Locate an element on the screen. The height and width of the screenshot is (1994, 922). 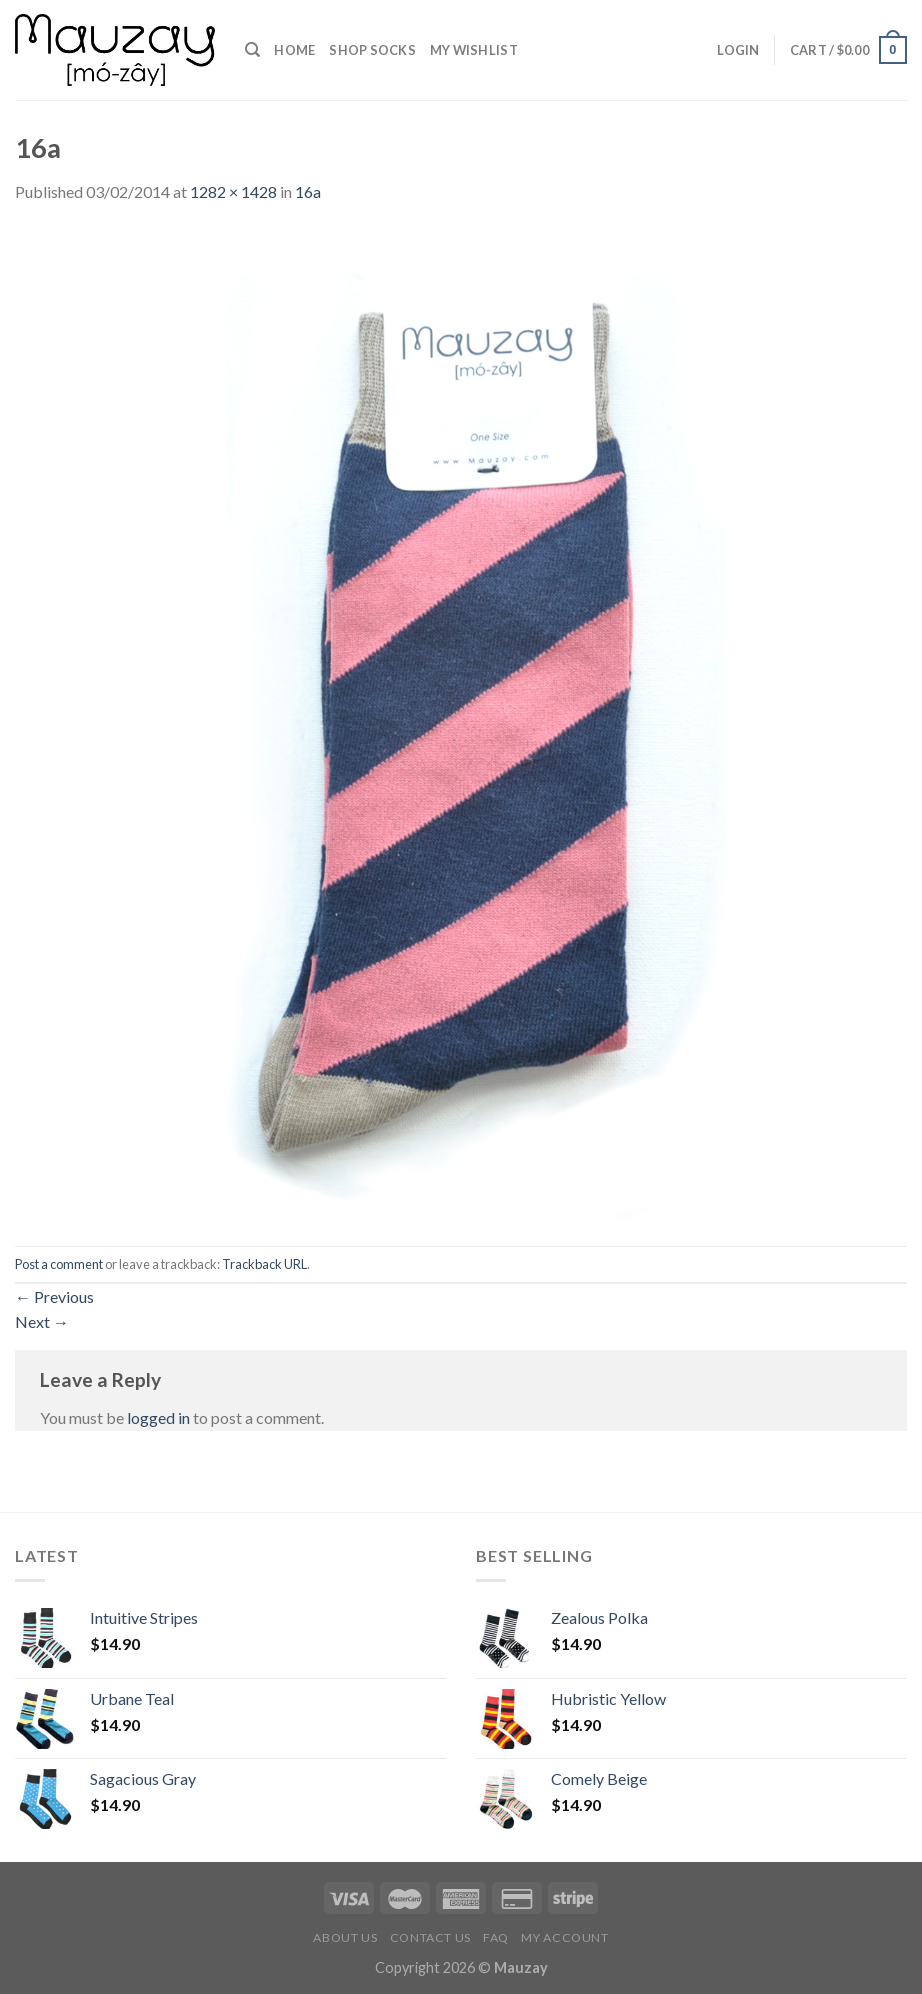
my Wishlist is located at coordinates (474, 50).